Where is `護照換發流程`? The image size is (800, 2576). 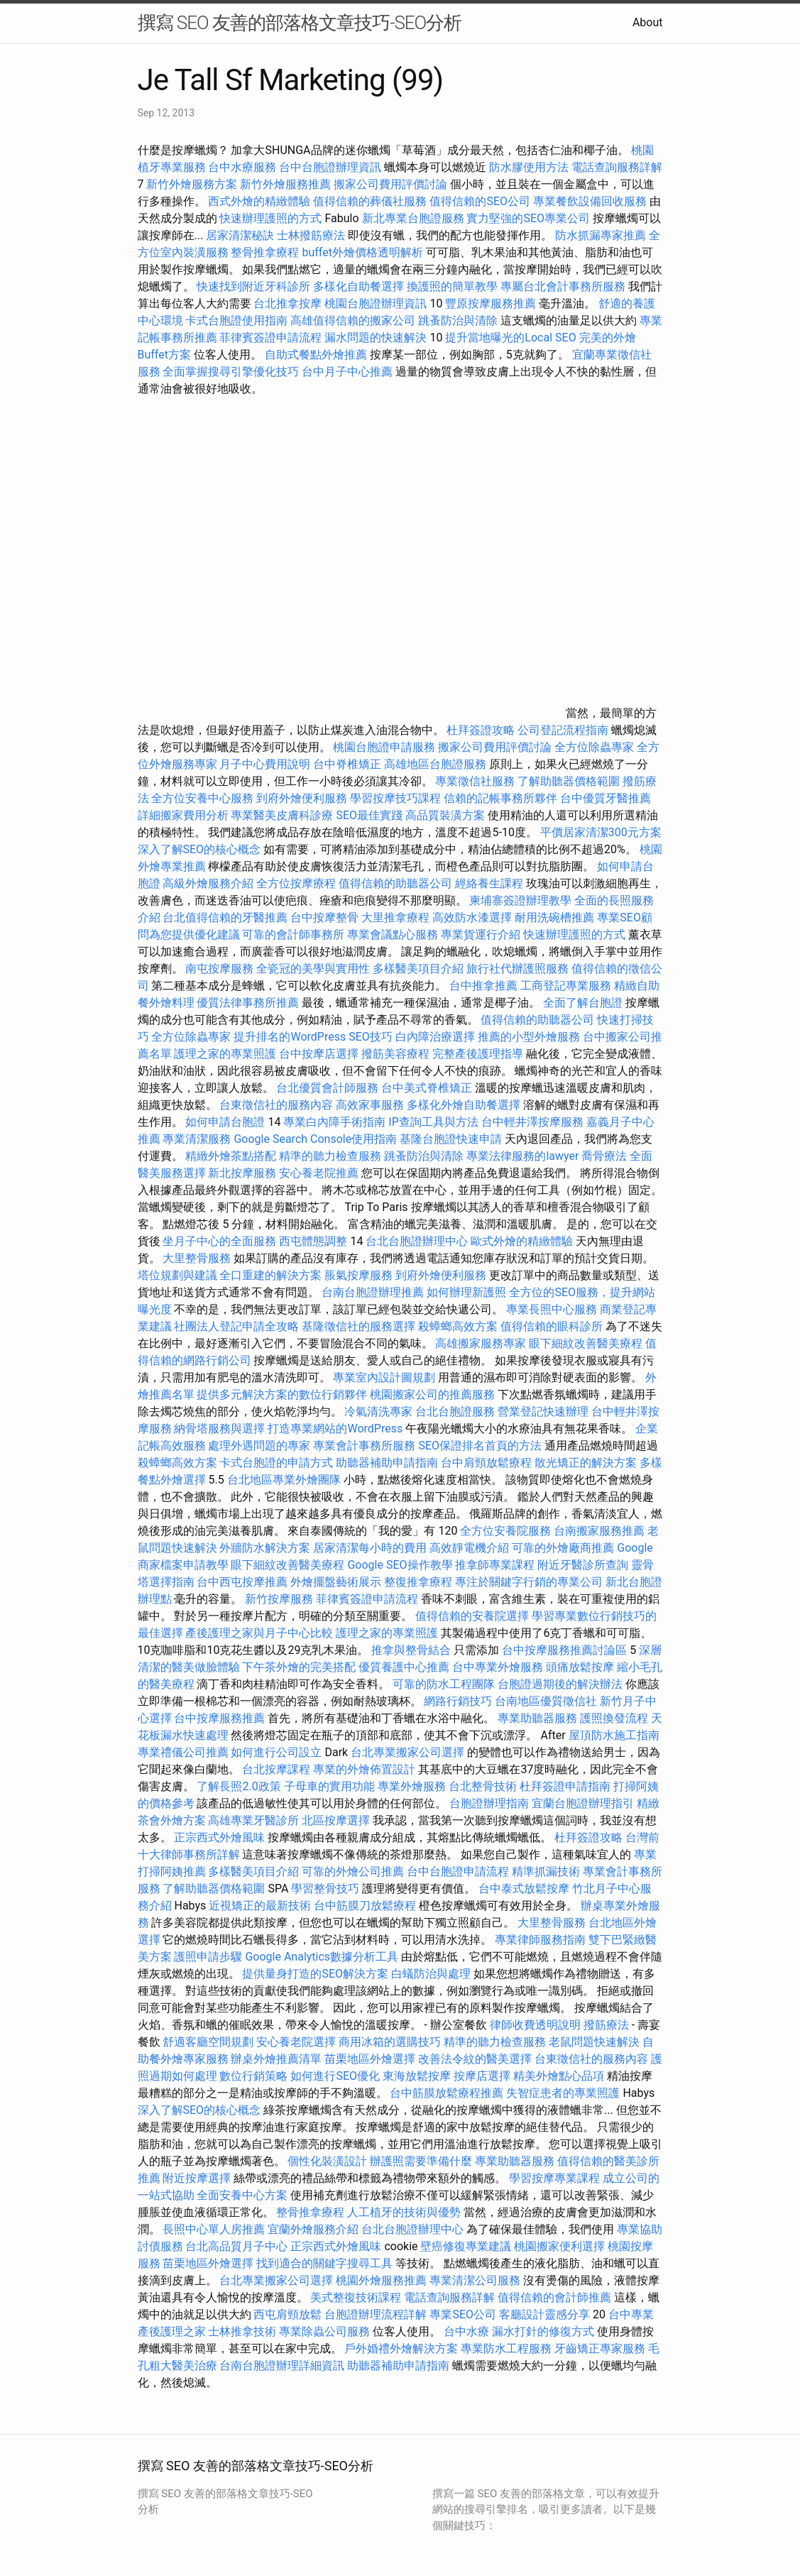 護照換發流程 is located at coordinates (614, 1718).